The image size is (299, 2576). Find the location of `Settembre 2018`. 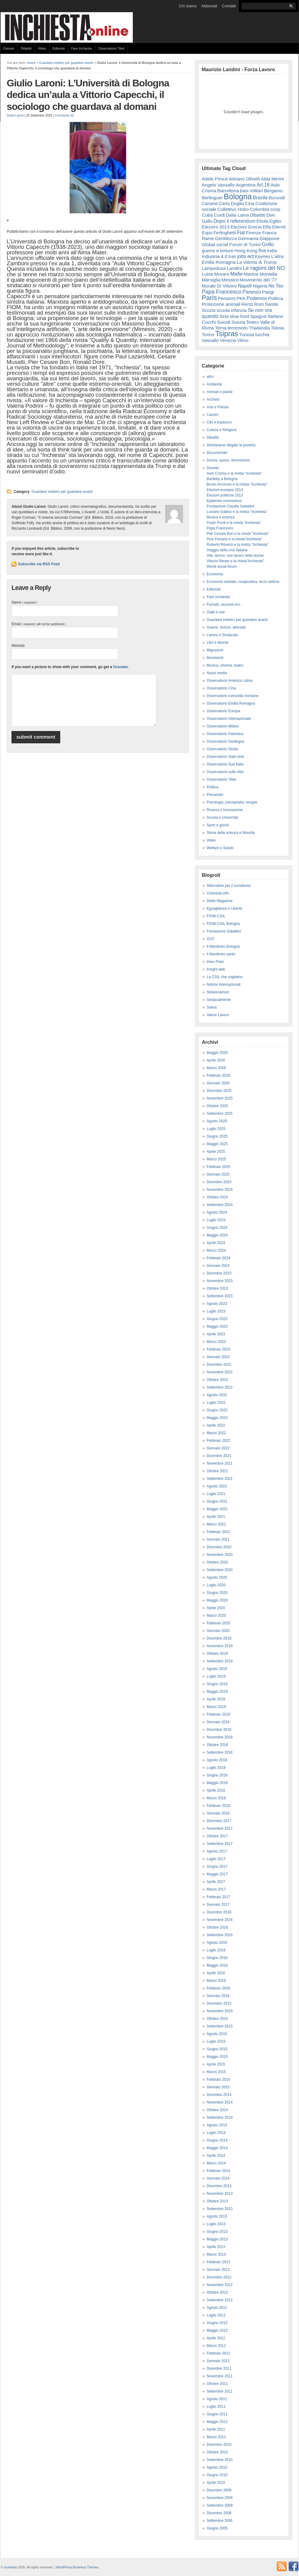

Settembre 2018 is located at coordinates (219, 1752).